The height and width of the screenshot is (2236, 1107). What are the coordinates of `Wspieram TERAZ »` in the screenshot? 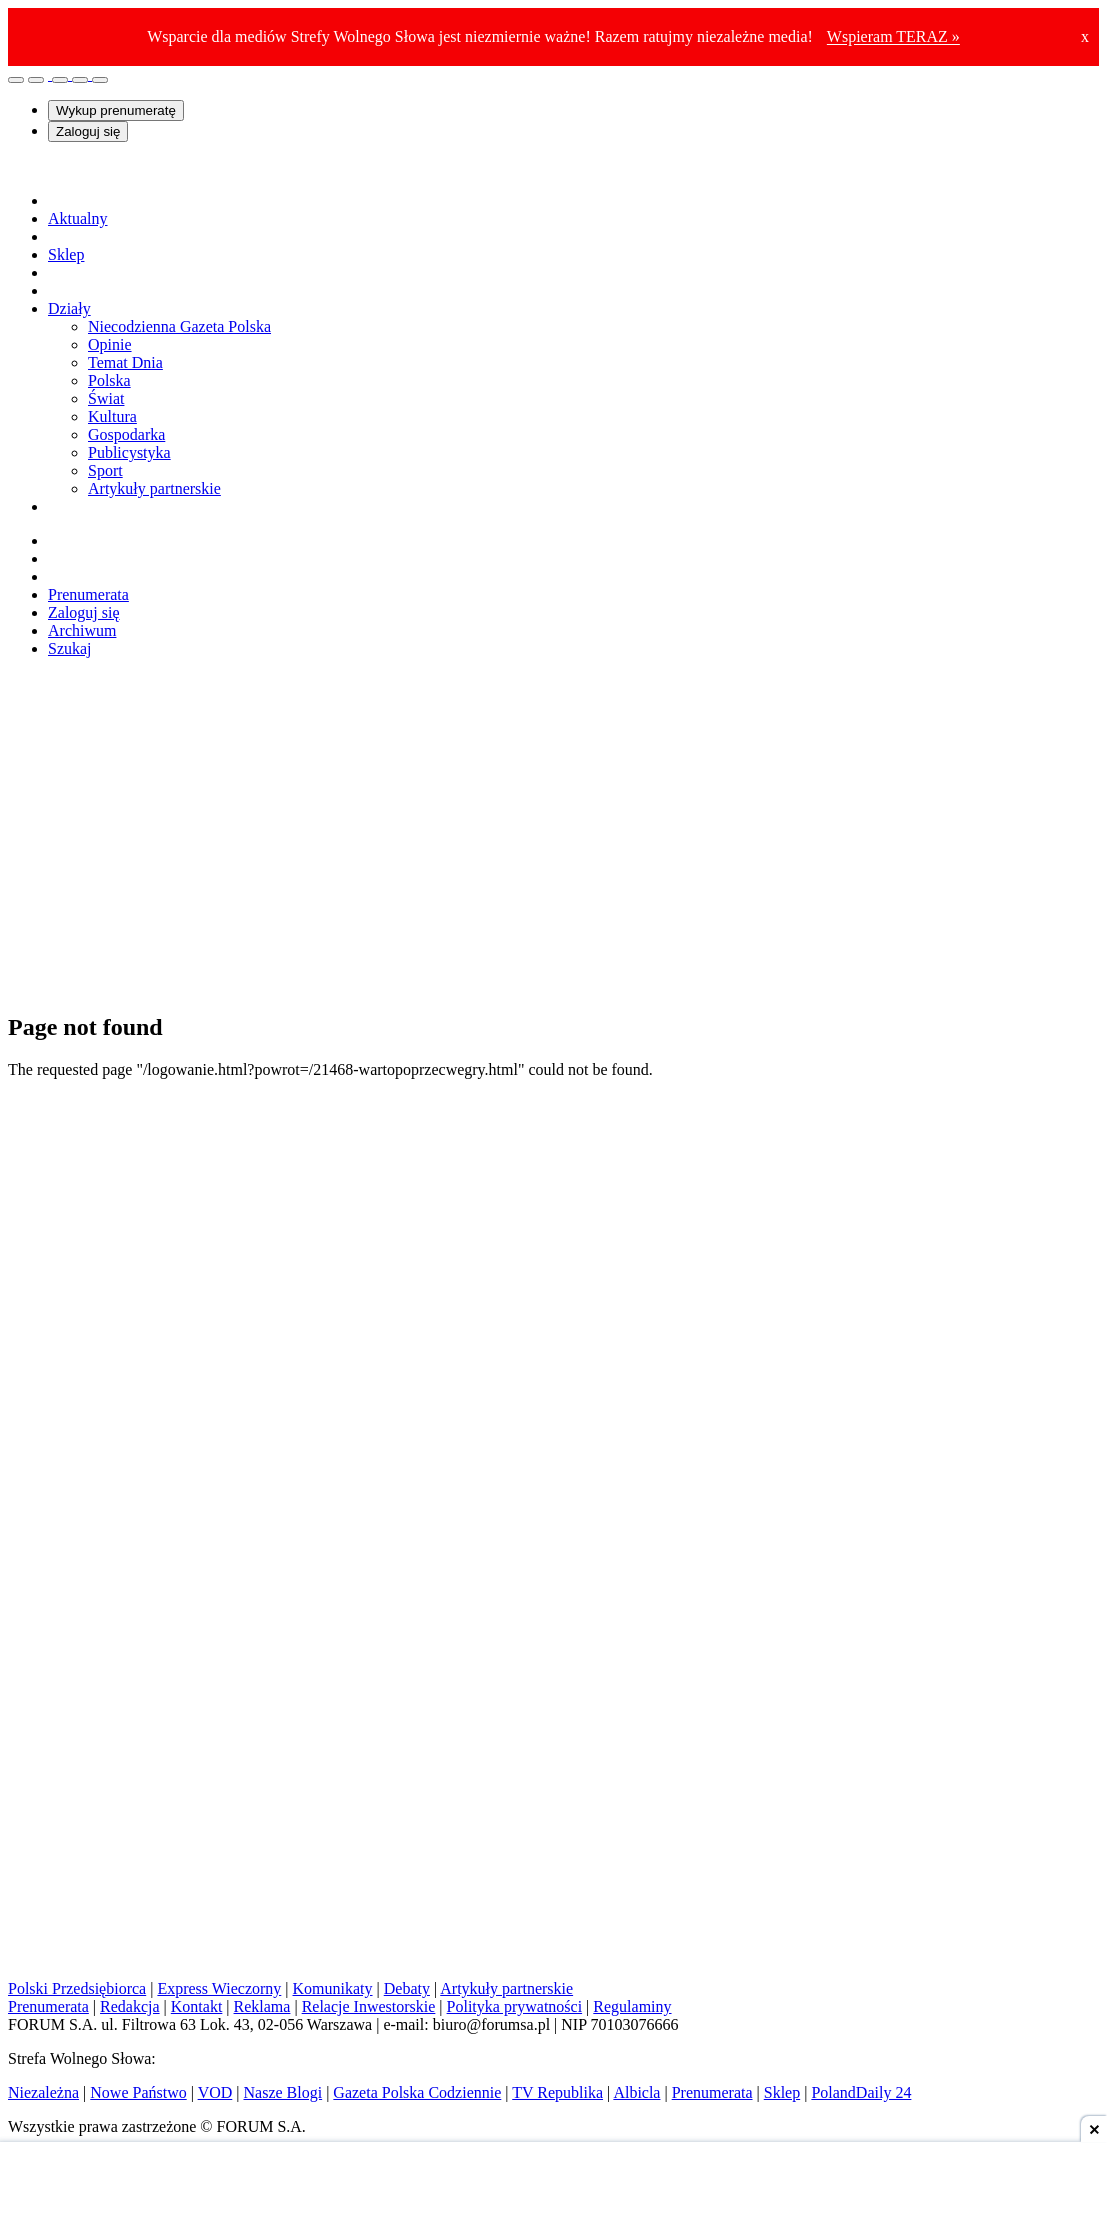 It's located at (893, 36).